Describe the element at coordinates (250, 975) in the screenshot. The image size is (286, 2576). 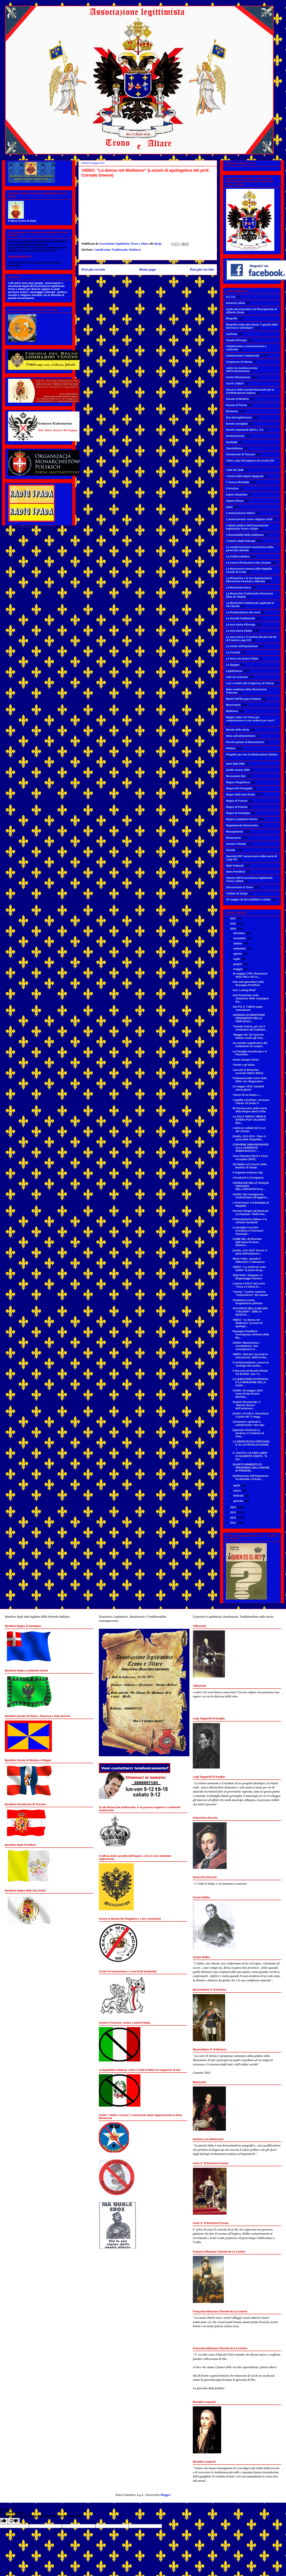
I see `30 maggio 1799: liberazione della città e del co...` at that location.